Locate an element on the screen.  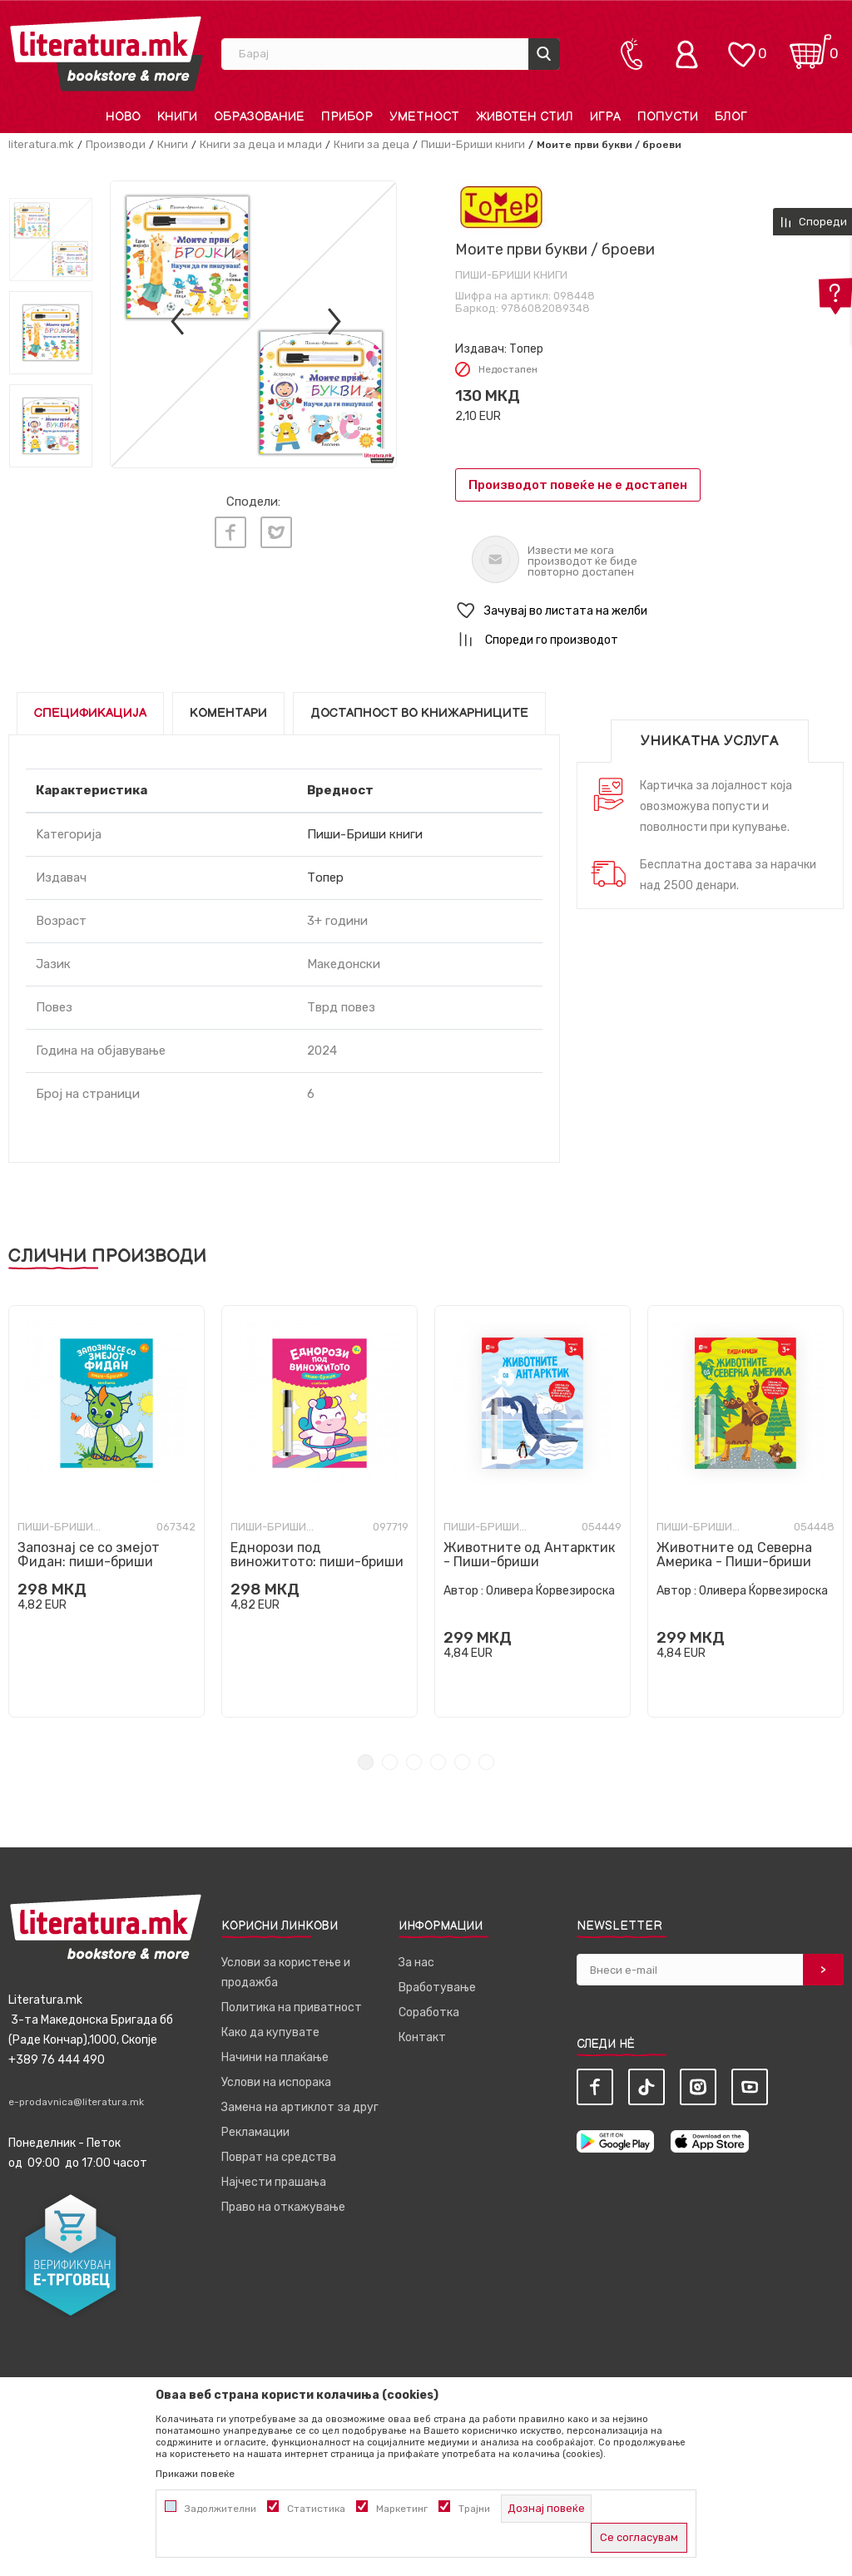
[ОМИЛЕНИ] is located at coordinates (741, 46).